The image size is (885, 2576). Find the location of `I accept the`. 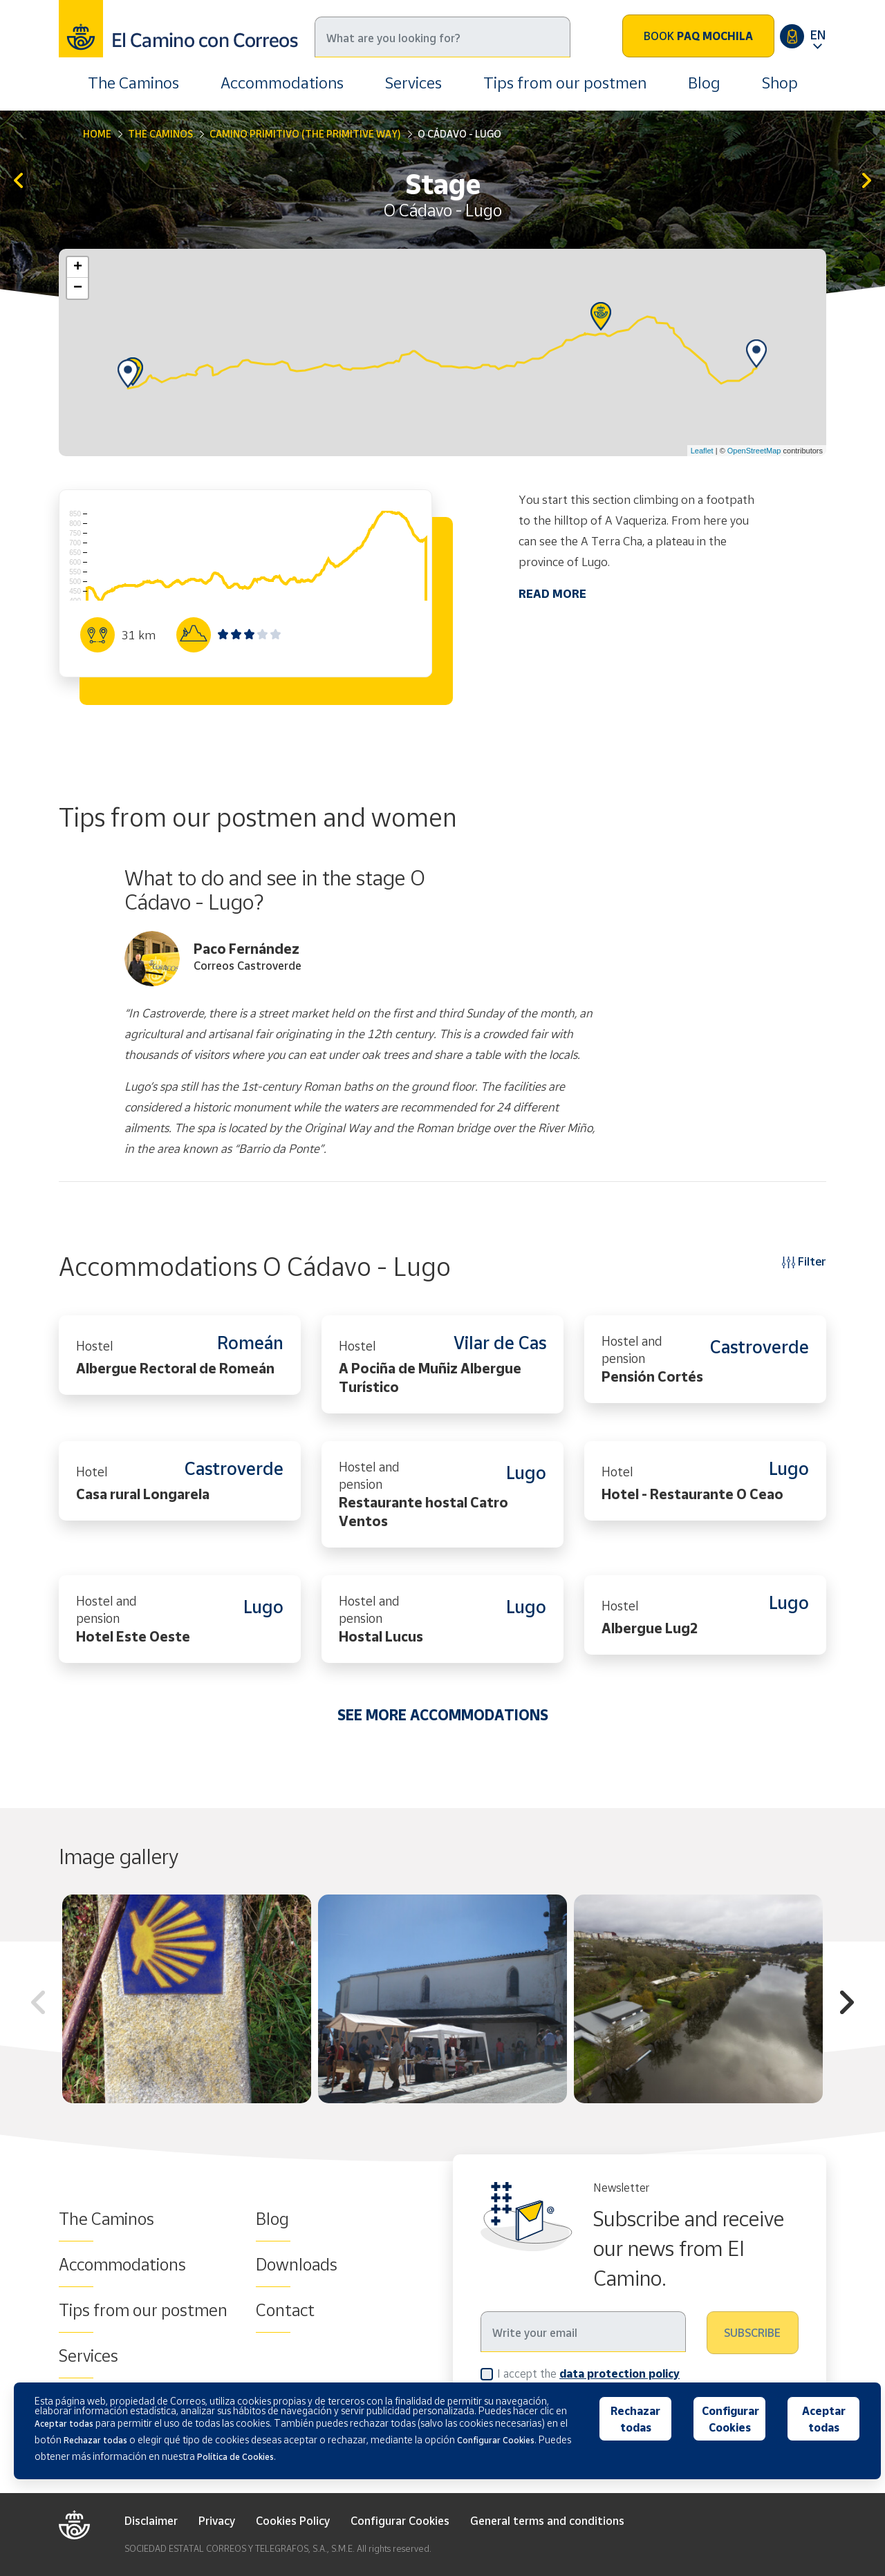

I accept the is located at coordinates (588, 2373).